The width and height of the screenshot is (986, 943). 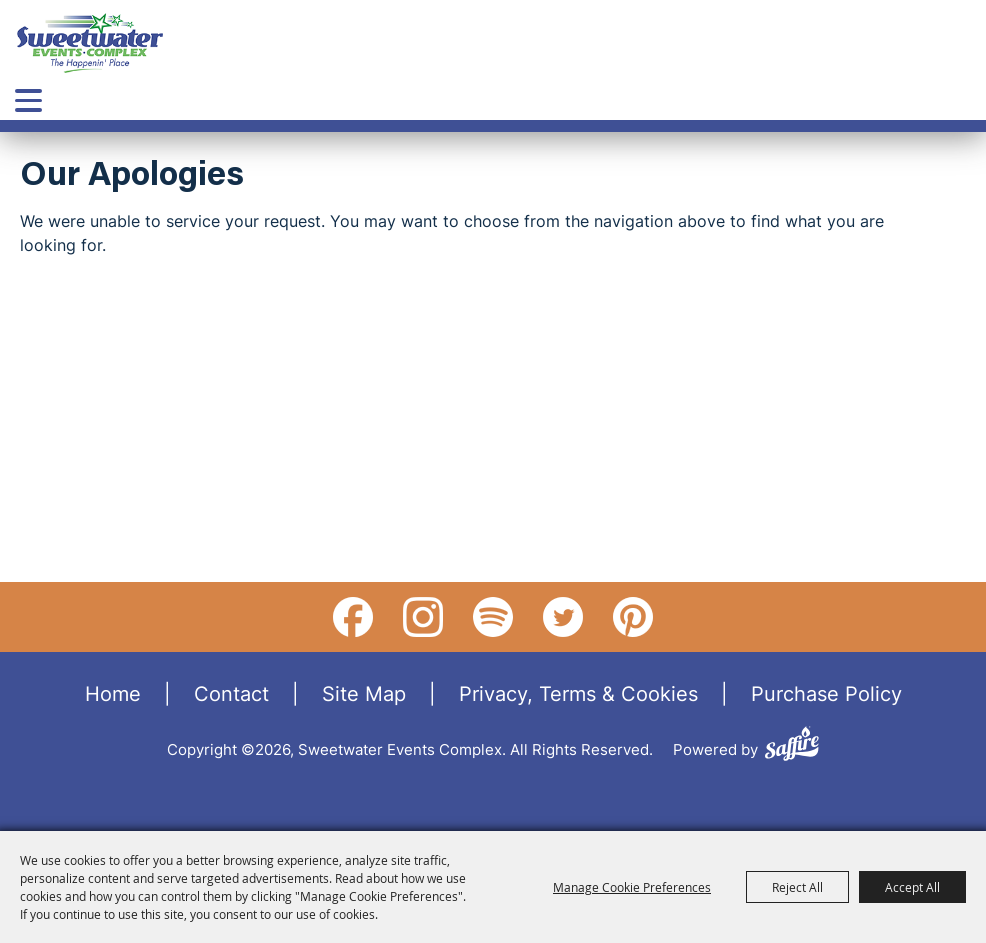 What do you see at coordinates (826, 693) in the screenshot?
I see `Purchase Policy` at bounding box center [826, 693].